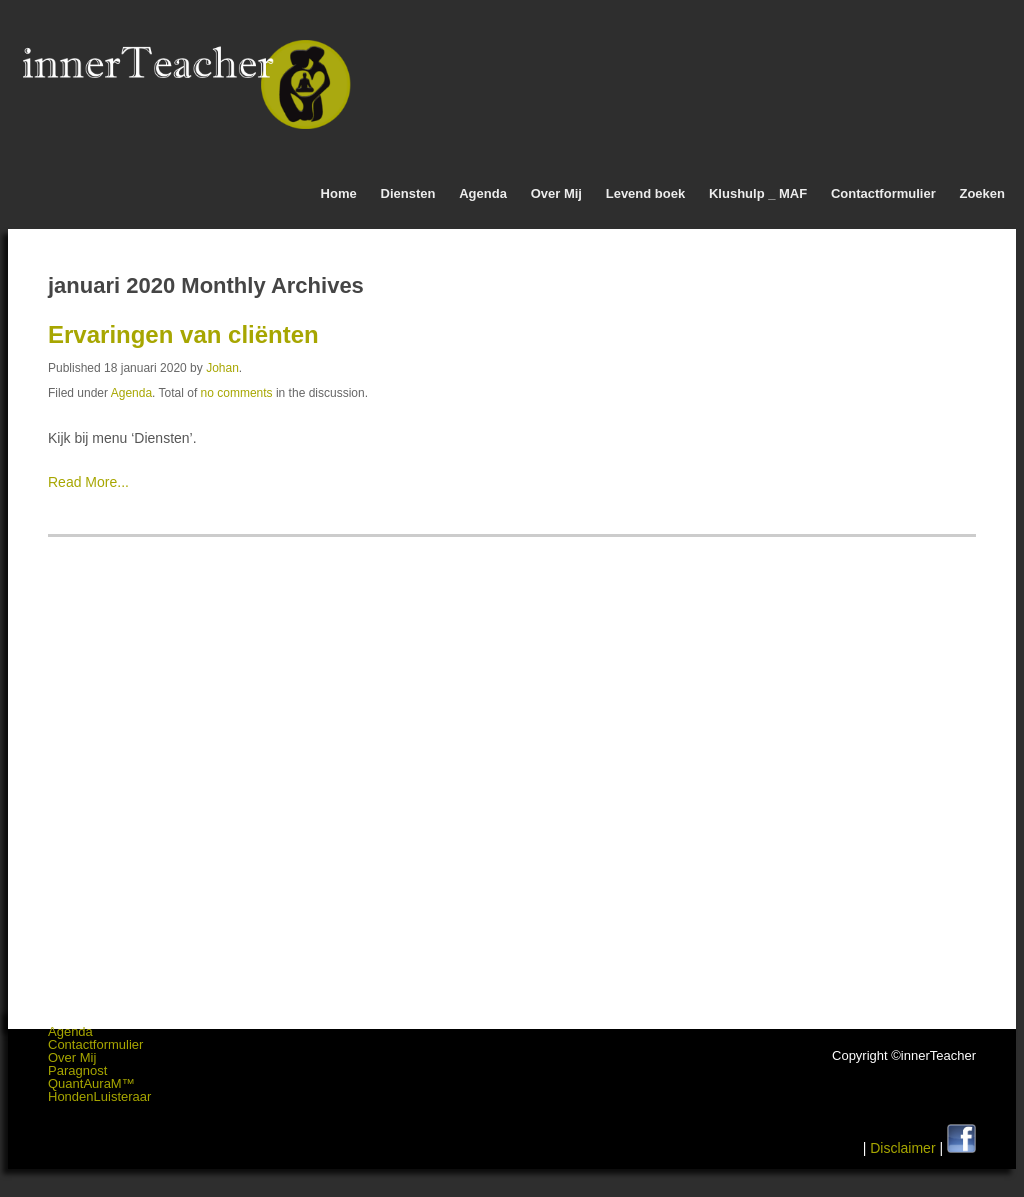  I want to click on Home, so click(339, 193).